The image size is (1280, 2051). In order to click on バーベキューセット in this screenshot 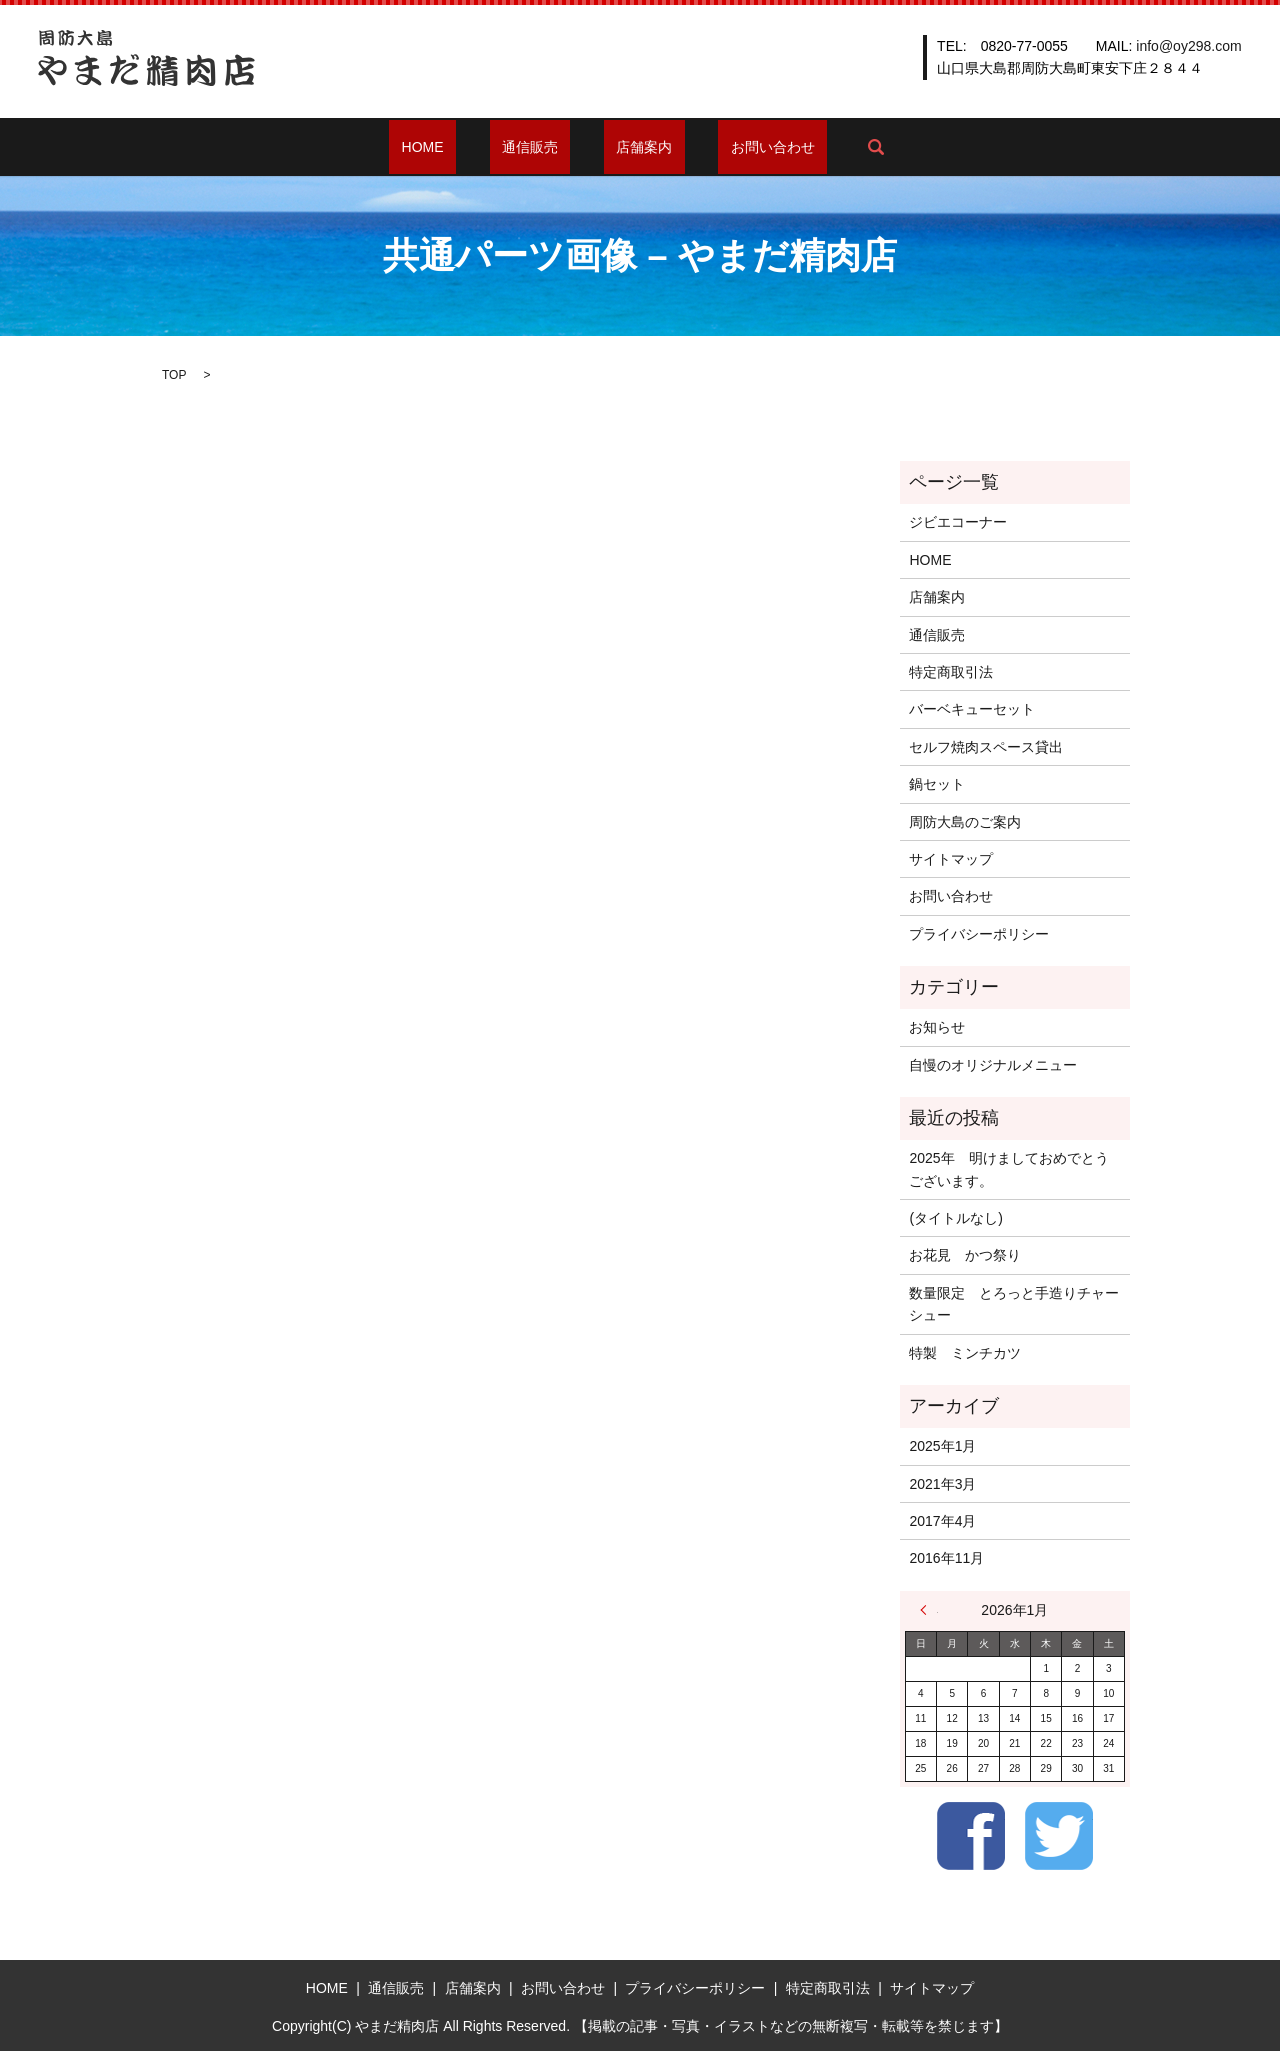, I will do `click(972, 709)`.